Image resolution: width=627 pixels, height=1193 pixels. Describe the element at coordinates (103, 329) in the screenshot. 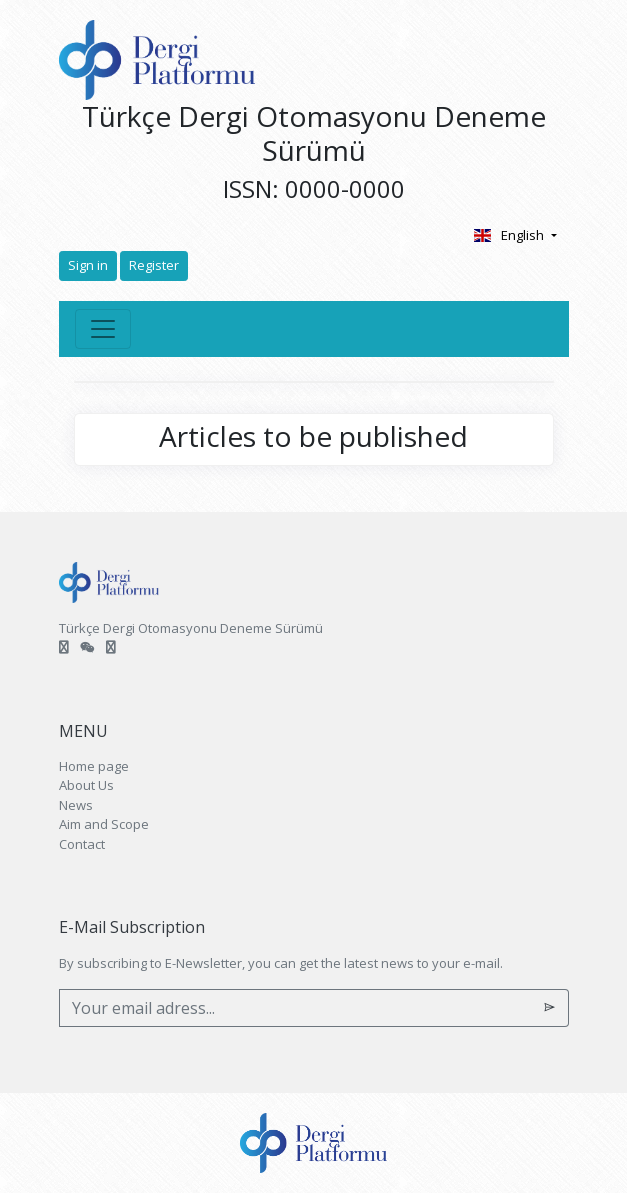

I see `[Toggle navigation]` at that location.